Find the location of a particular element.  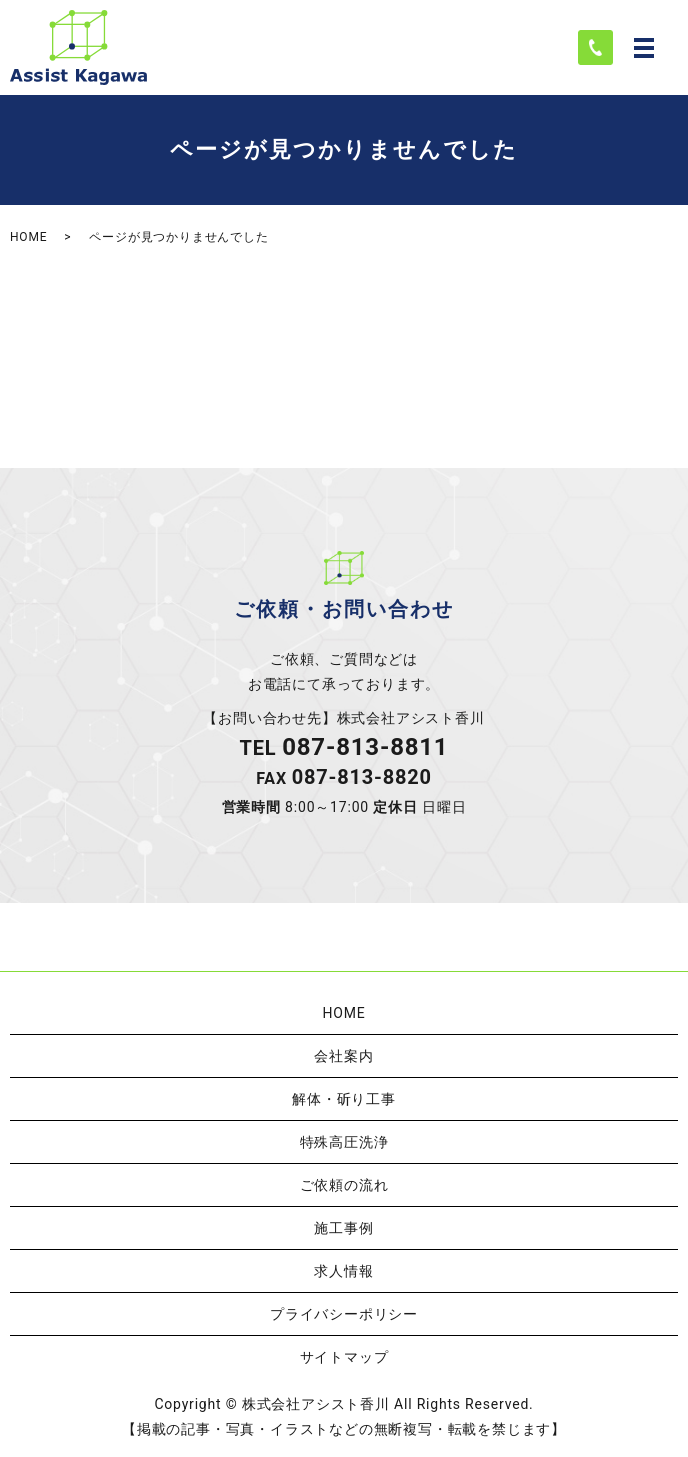

サイトマップ is located at coordinates (344, 1357).